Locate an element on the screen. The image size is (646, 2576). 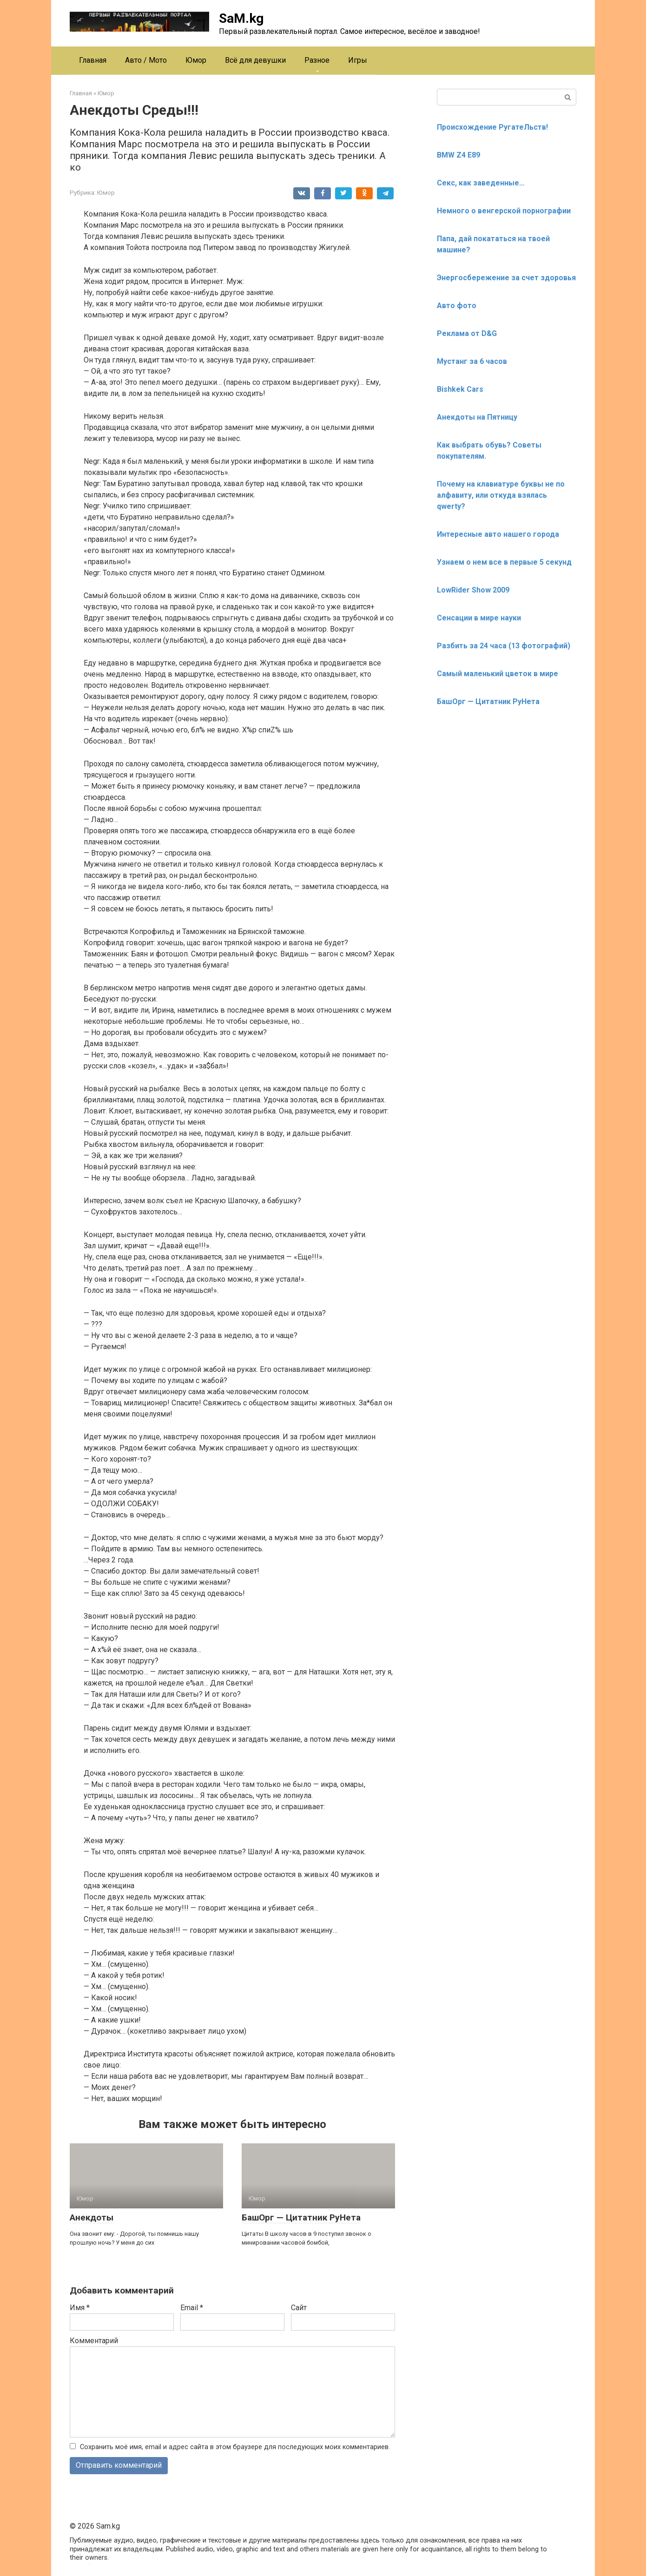
Авто фото is located at coordinates (456, 305).